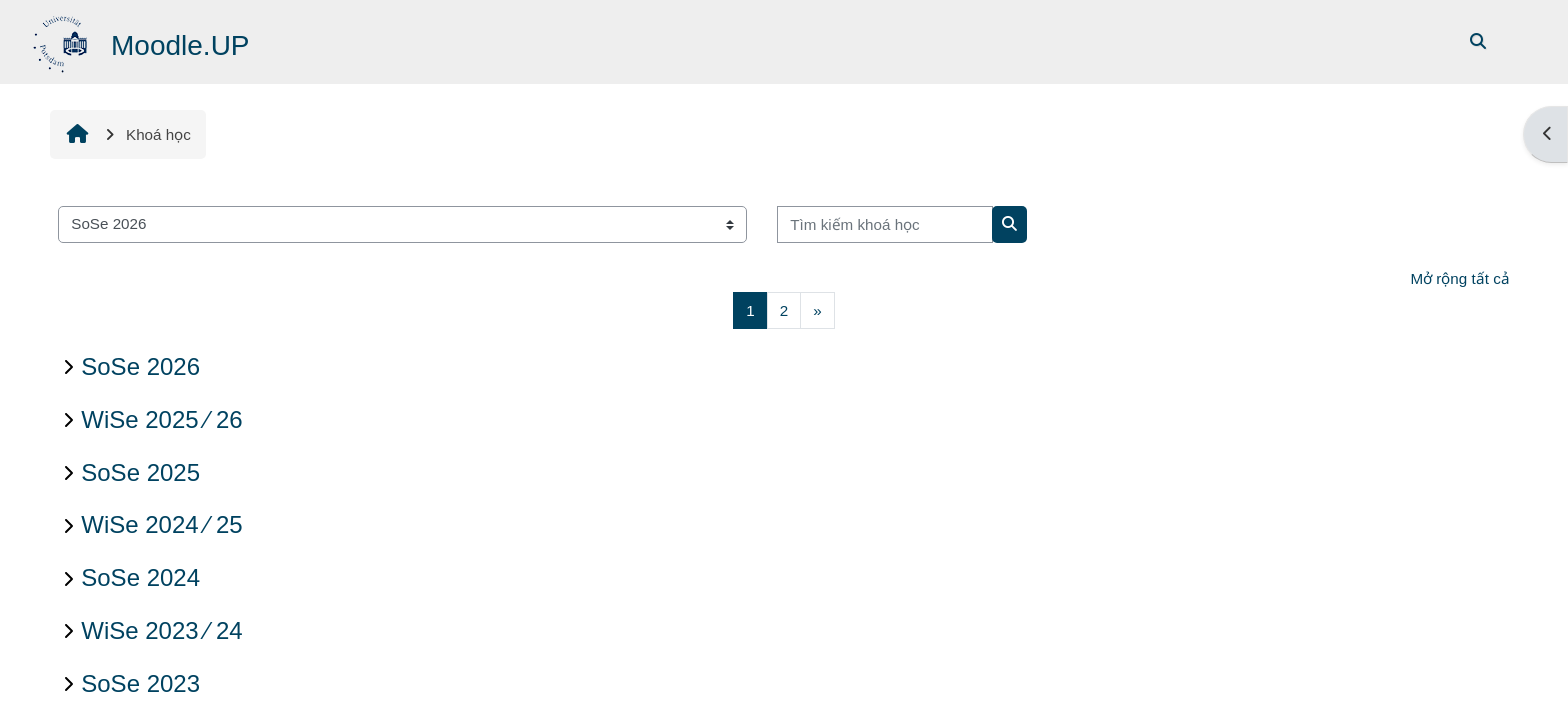 Image resolution: width=1568 pixels, height=720 pixels. Describe the element at coordinates (140, 683) in the screenshot. I see `SoSe 2023` at that location.